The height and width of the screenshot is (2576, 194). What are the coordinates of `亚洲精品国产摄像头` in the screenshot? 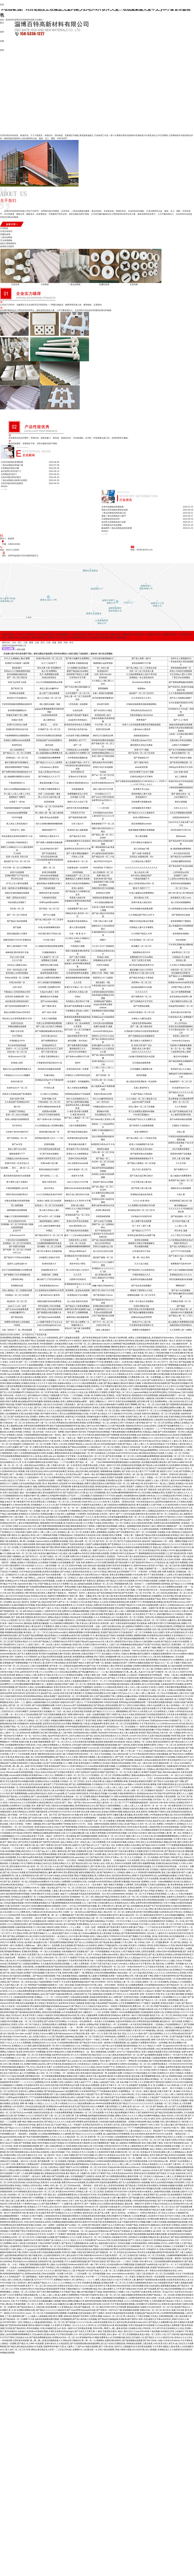 It's located at (103, 1001).